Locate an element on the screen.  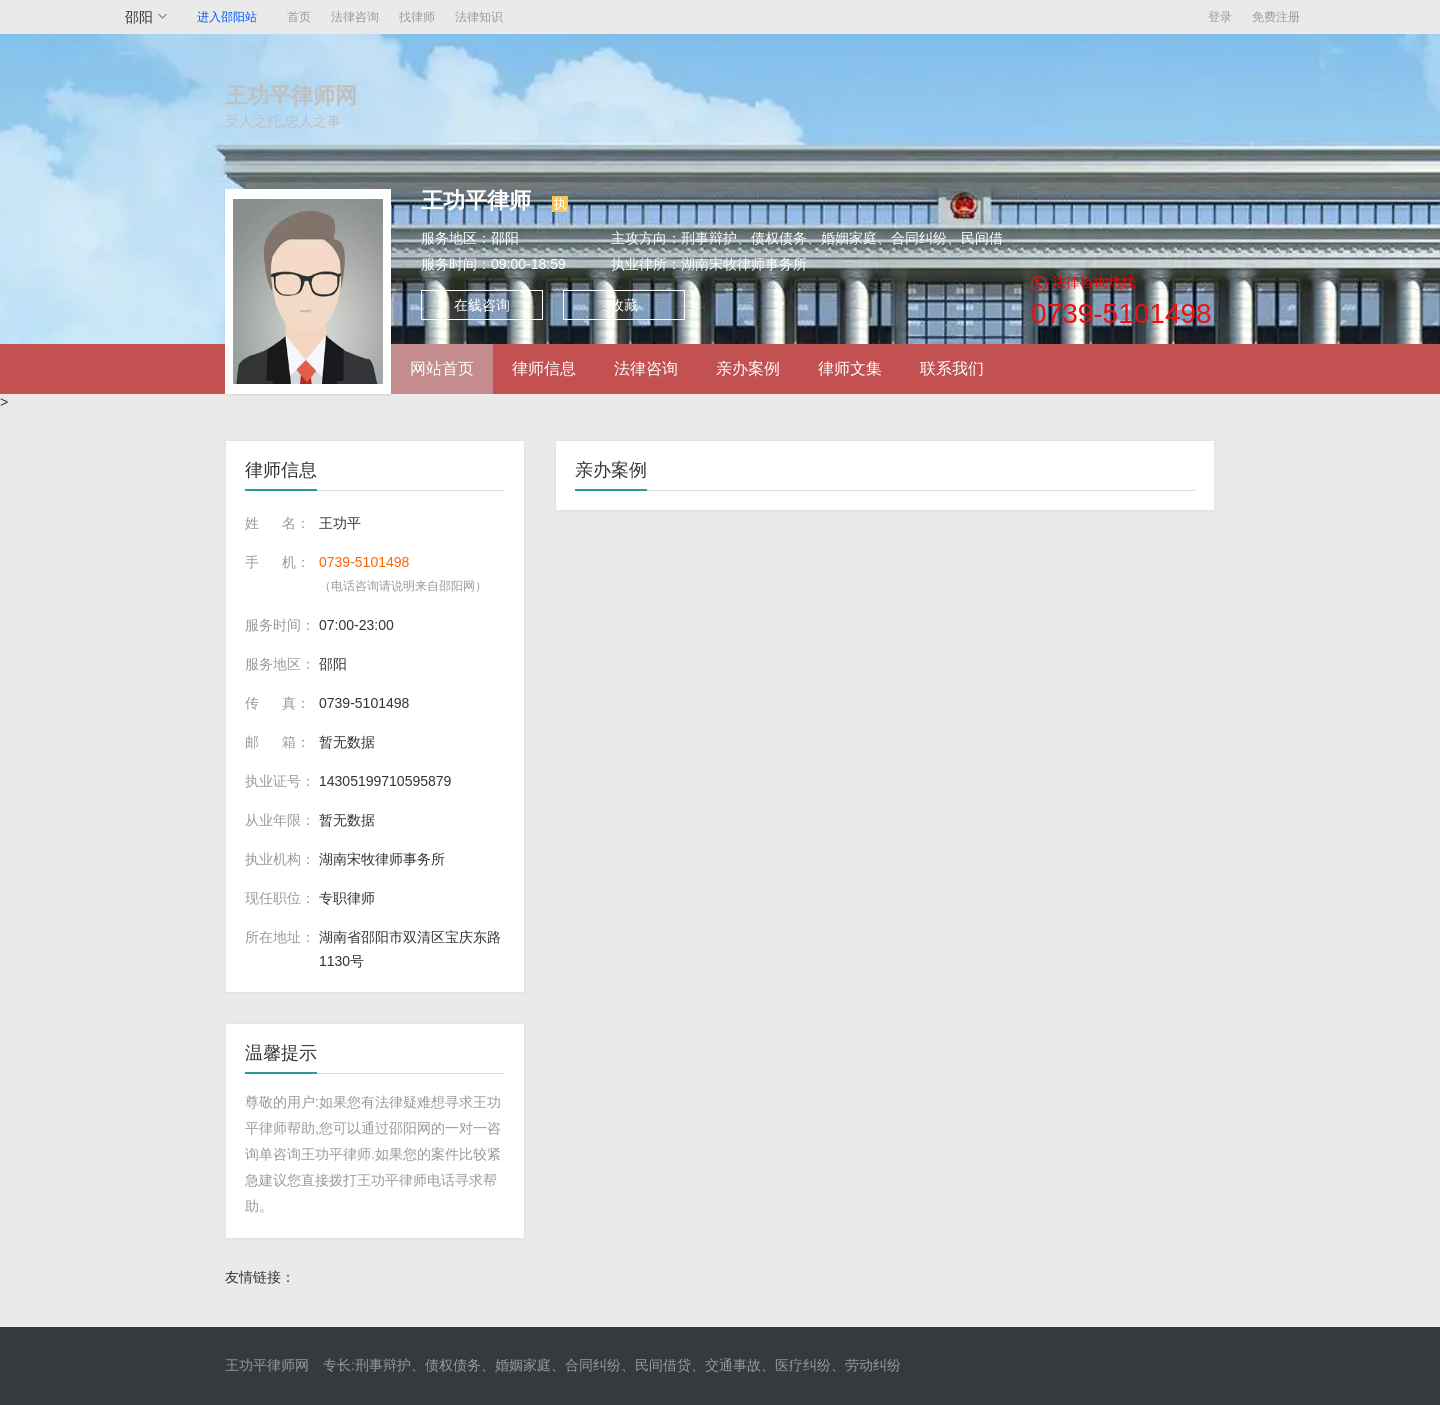
联系我们 is located at coordinates (952, 368).